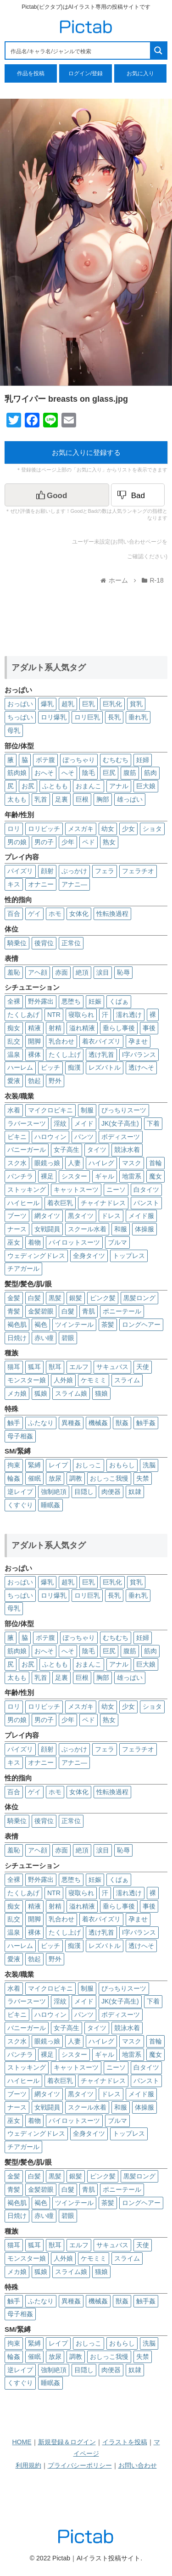 Image resolution: width=172 pixels, height=2576 pixels. What do you see at coordinates (88, 772) in the screenshot?
I see `陰毛` at bounding box center [88, 772].